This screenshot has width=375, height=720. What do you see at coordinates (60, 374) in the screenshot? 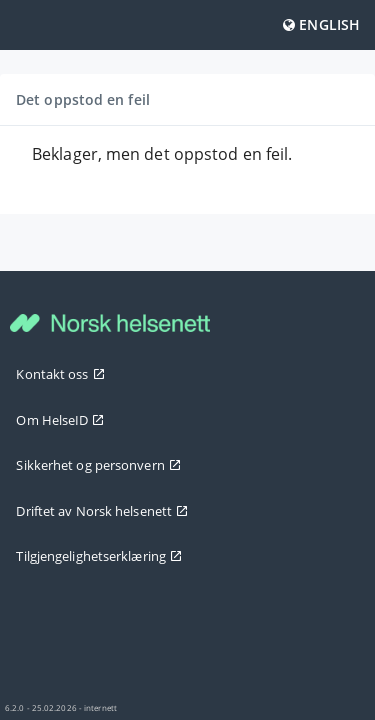
I see `Kontakt oss` at bounding box center [60, 374].